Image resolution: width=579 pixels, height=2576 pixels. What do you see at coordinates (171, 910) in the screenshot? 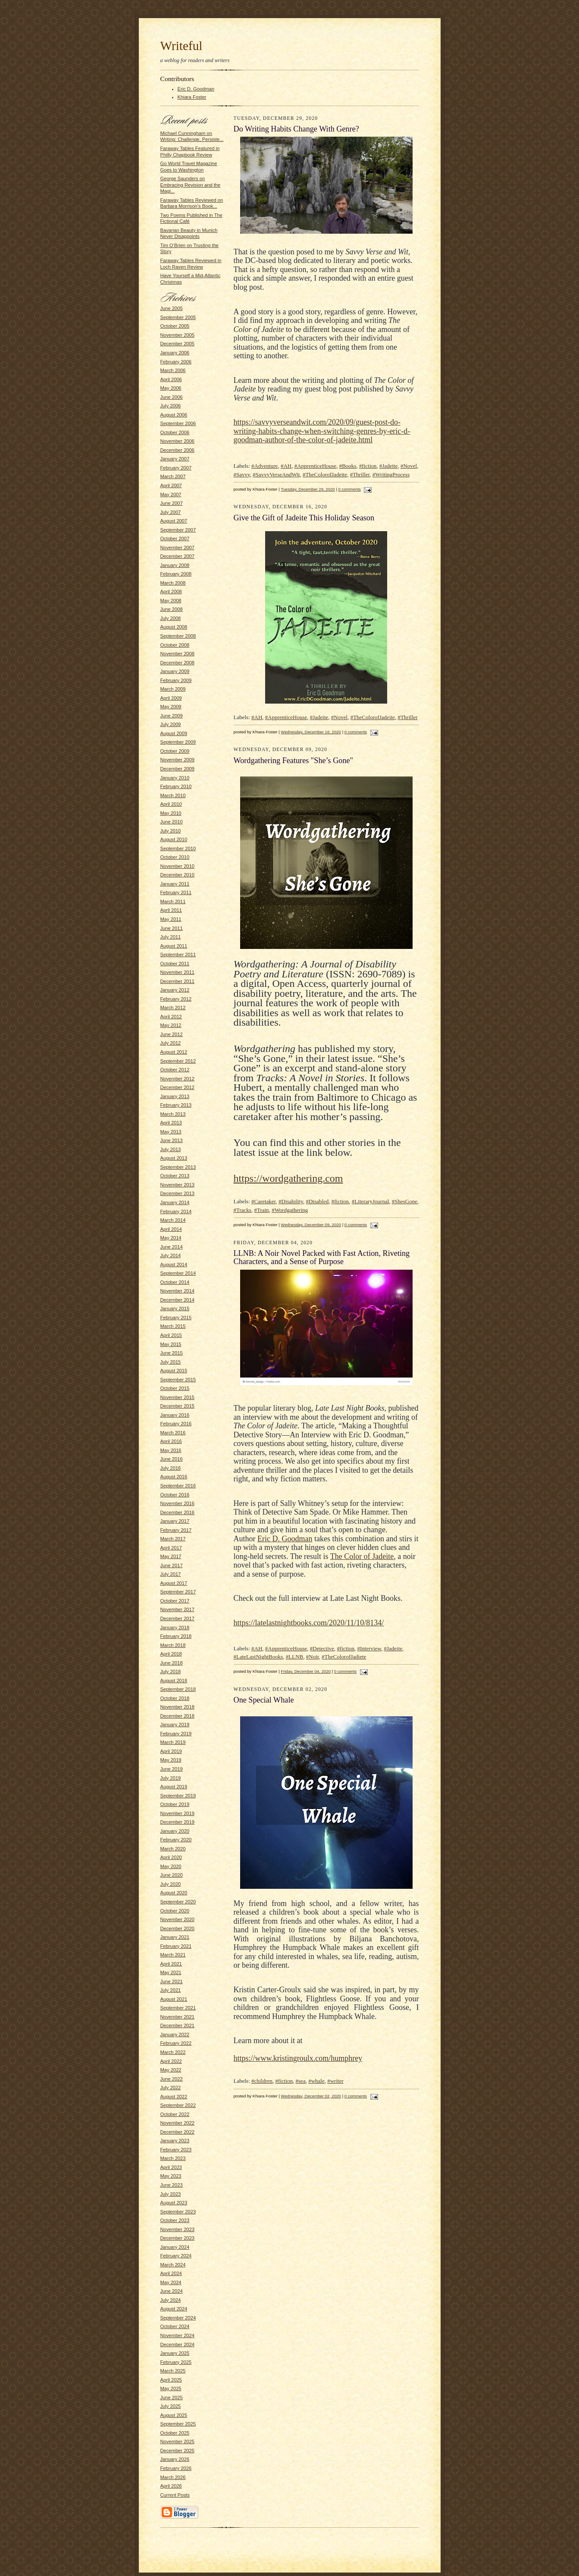
I see `April 2011` at bounding box center [171, 910].